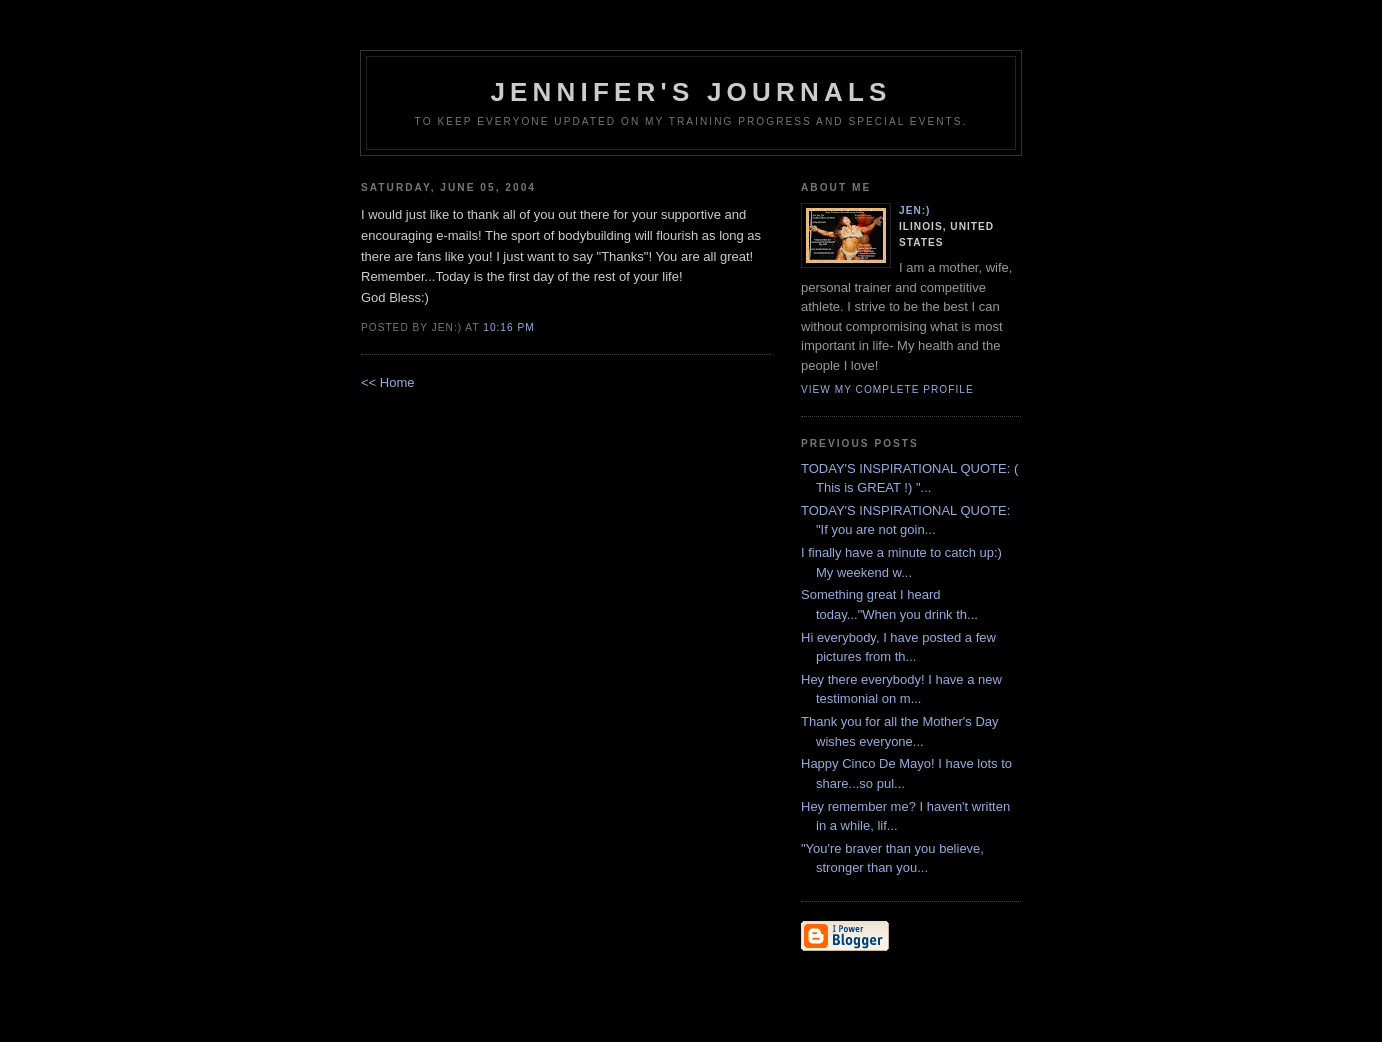 This screenshot has height=1042, width=1382. Describe the element at coordinates (508, 327) in the screenshot. I see `10:16 PM` at that location.